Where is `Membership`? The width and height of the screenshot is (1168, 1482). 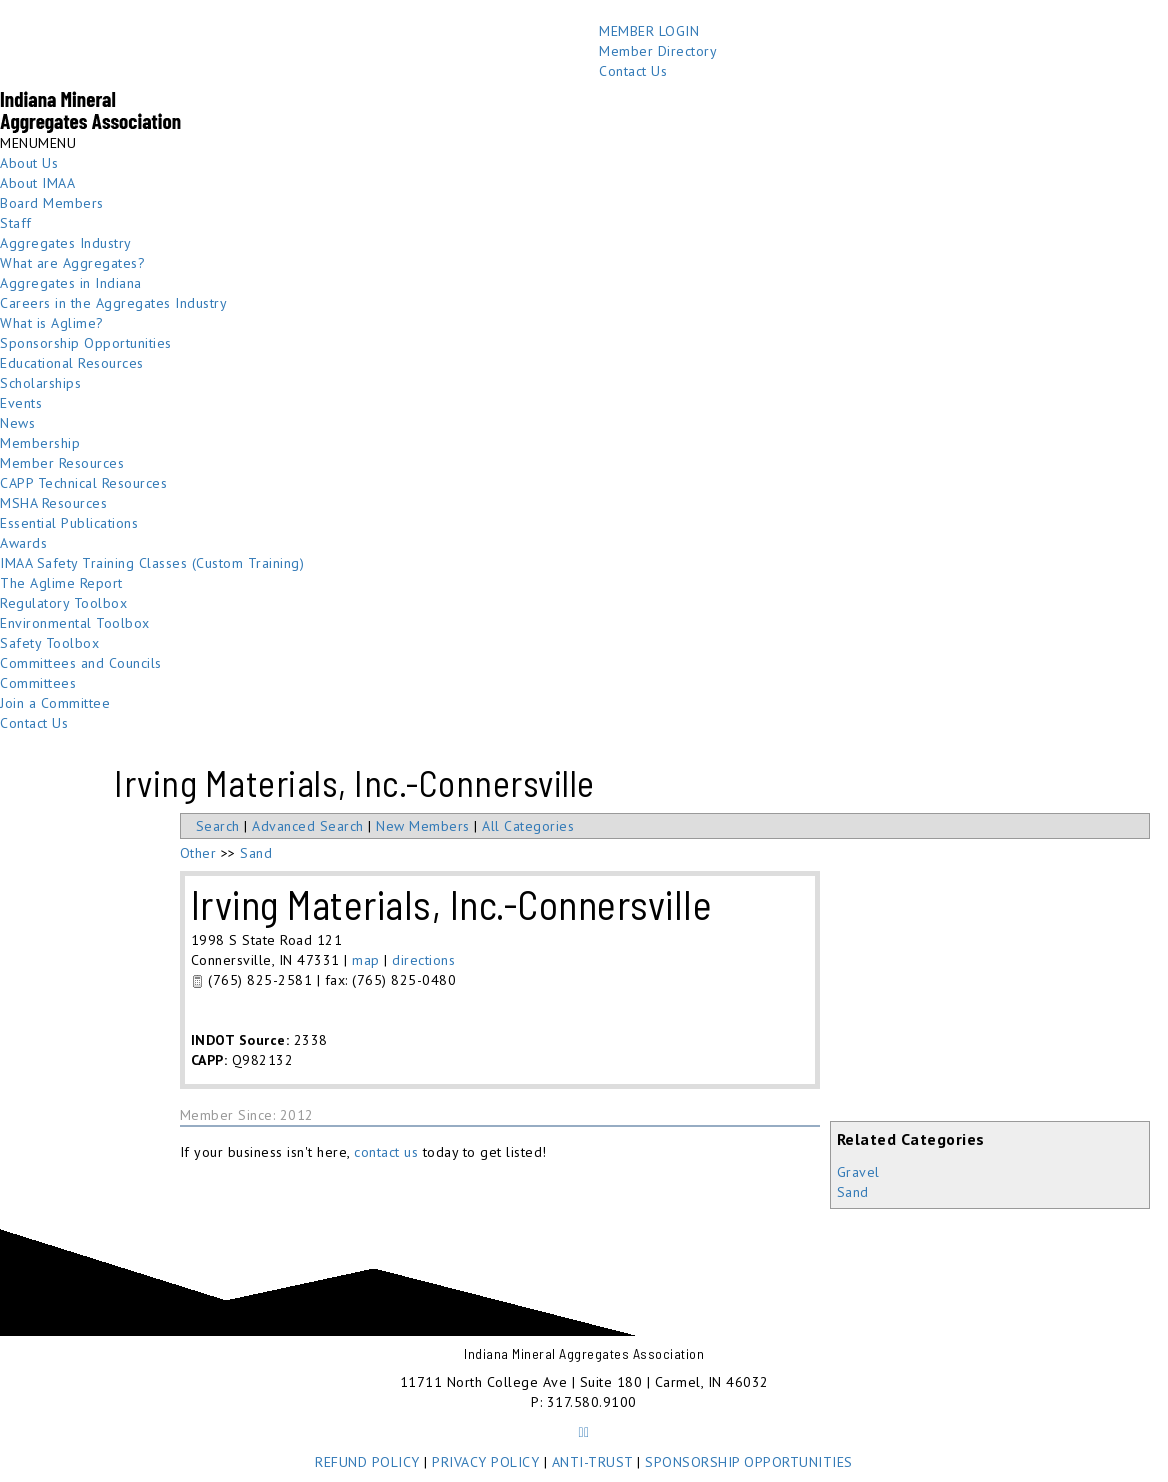
Membership is located at coordinates (40, 443).